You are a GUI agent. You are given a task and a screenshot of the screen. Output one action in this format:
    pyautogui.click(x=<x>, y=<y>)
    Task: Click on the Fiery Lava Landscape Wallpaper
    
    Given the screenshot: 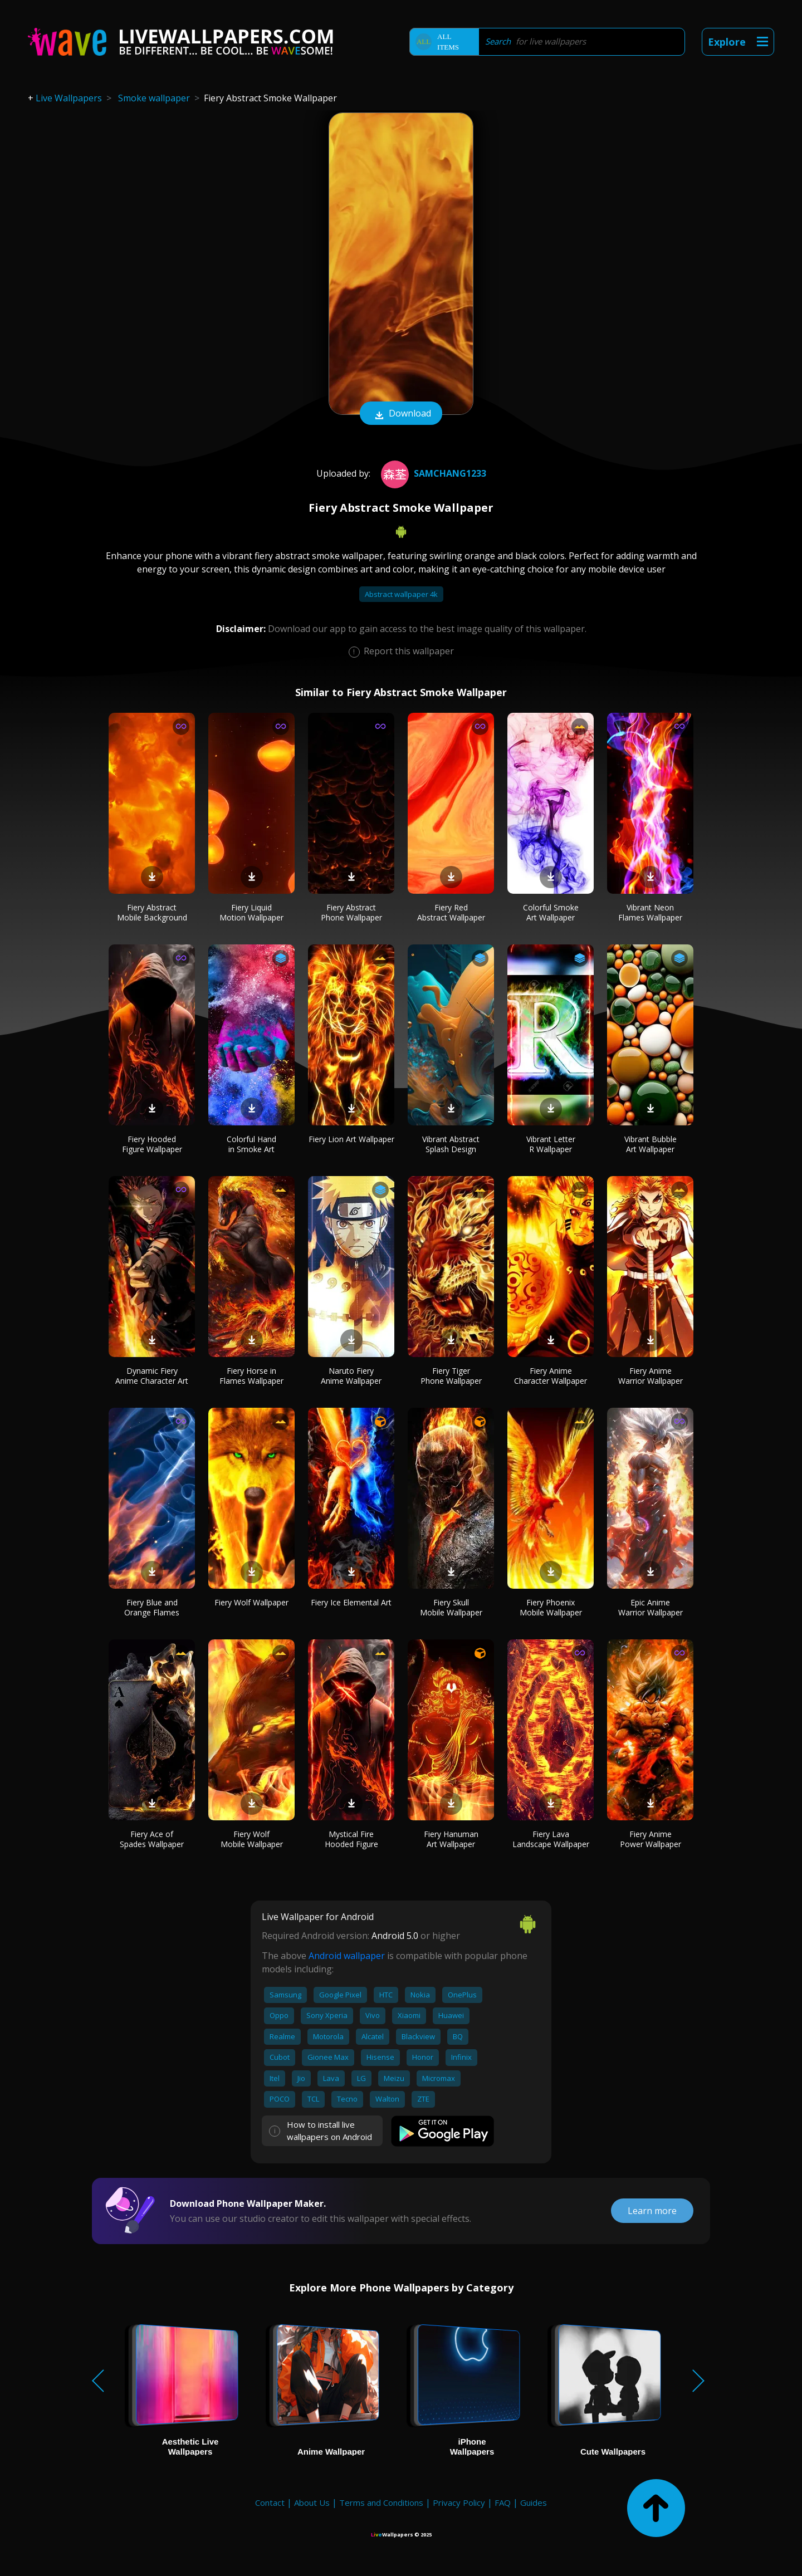 What is the action you would take?
    pyautogui.click(x=550, y=1839)
    